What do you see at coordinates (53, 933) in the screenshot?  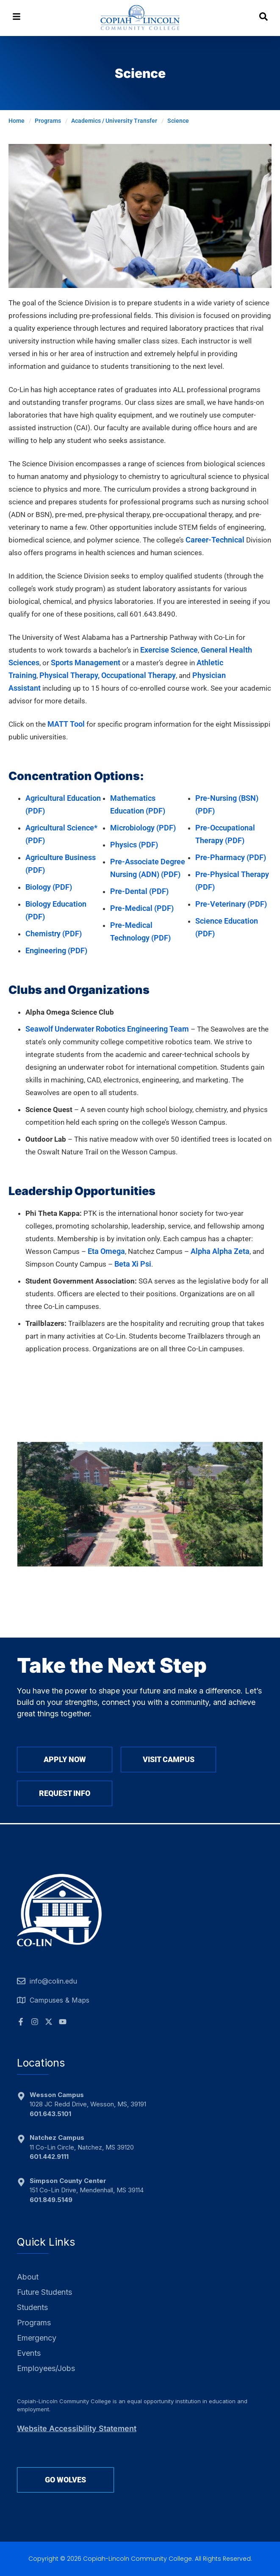 I see `Chemistry (PDF)` at bounding box center [53, 933].